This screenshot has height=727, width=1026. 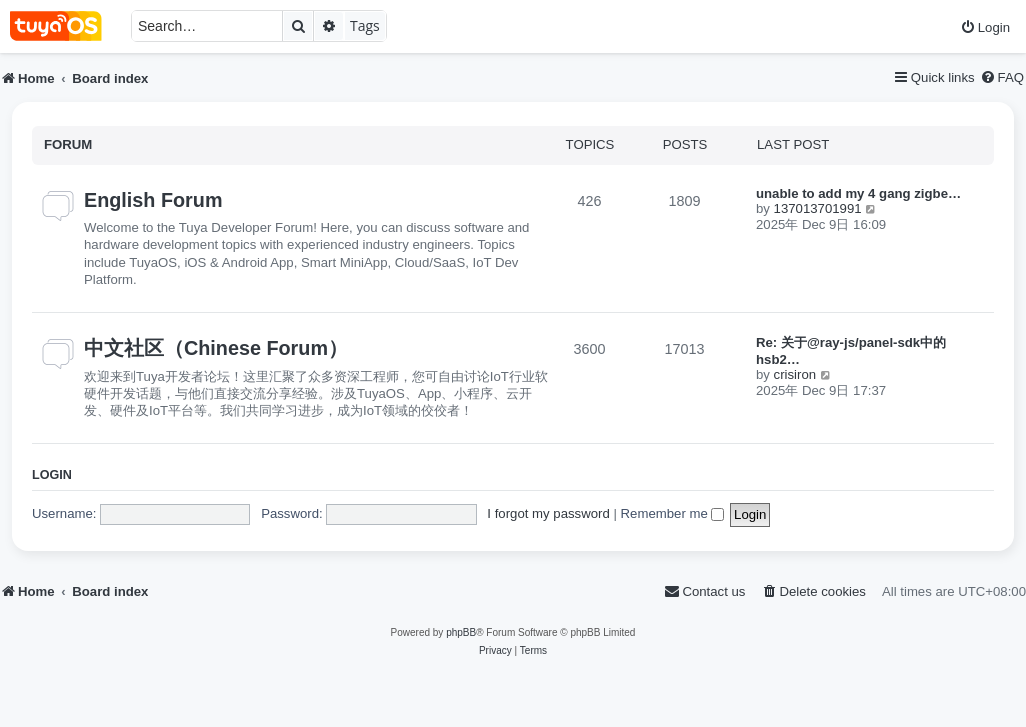 I want to click on crisiron, so click(x=795, y=374).